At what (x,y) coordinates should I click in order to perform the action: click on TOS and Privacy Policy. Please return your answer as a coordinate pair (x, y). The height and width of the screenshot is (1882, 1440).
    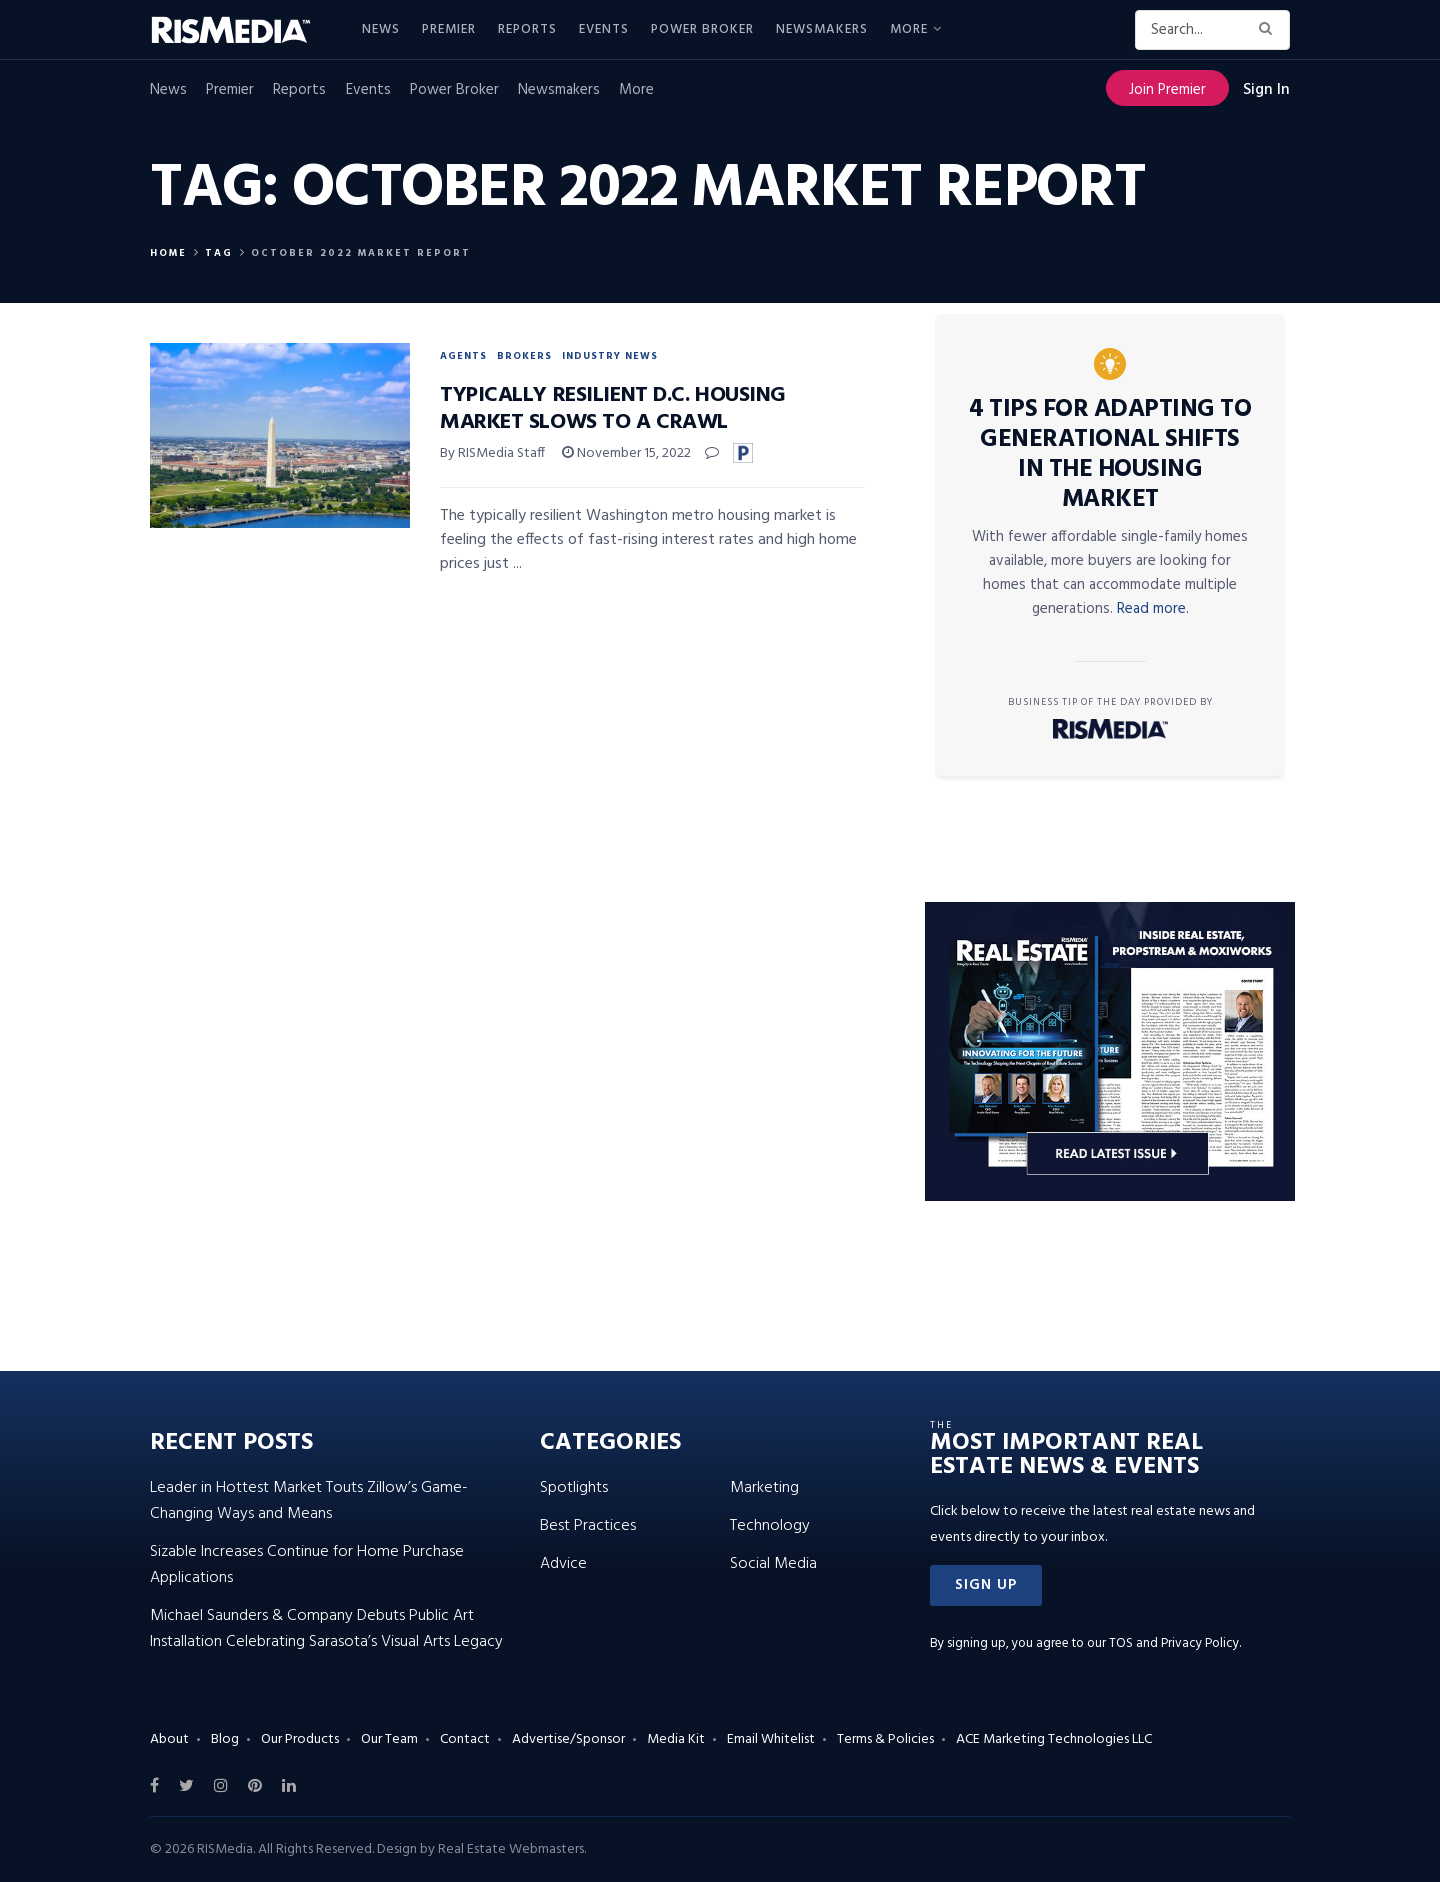
    Looking at the image, I should click on (1174, 1643).